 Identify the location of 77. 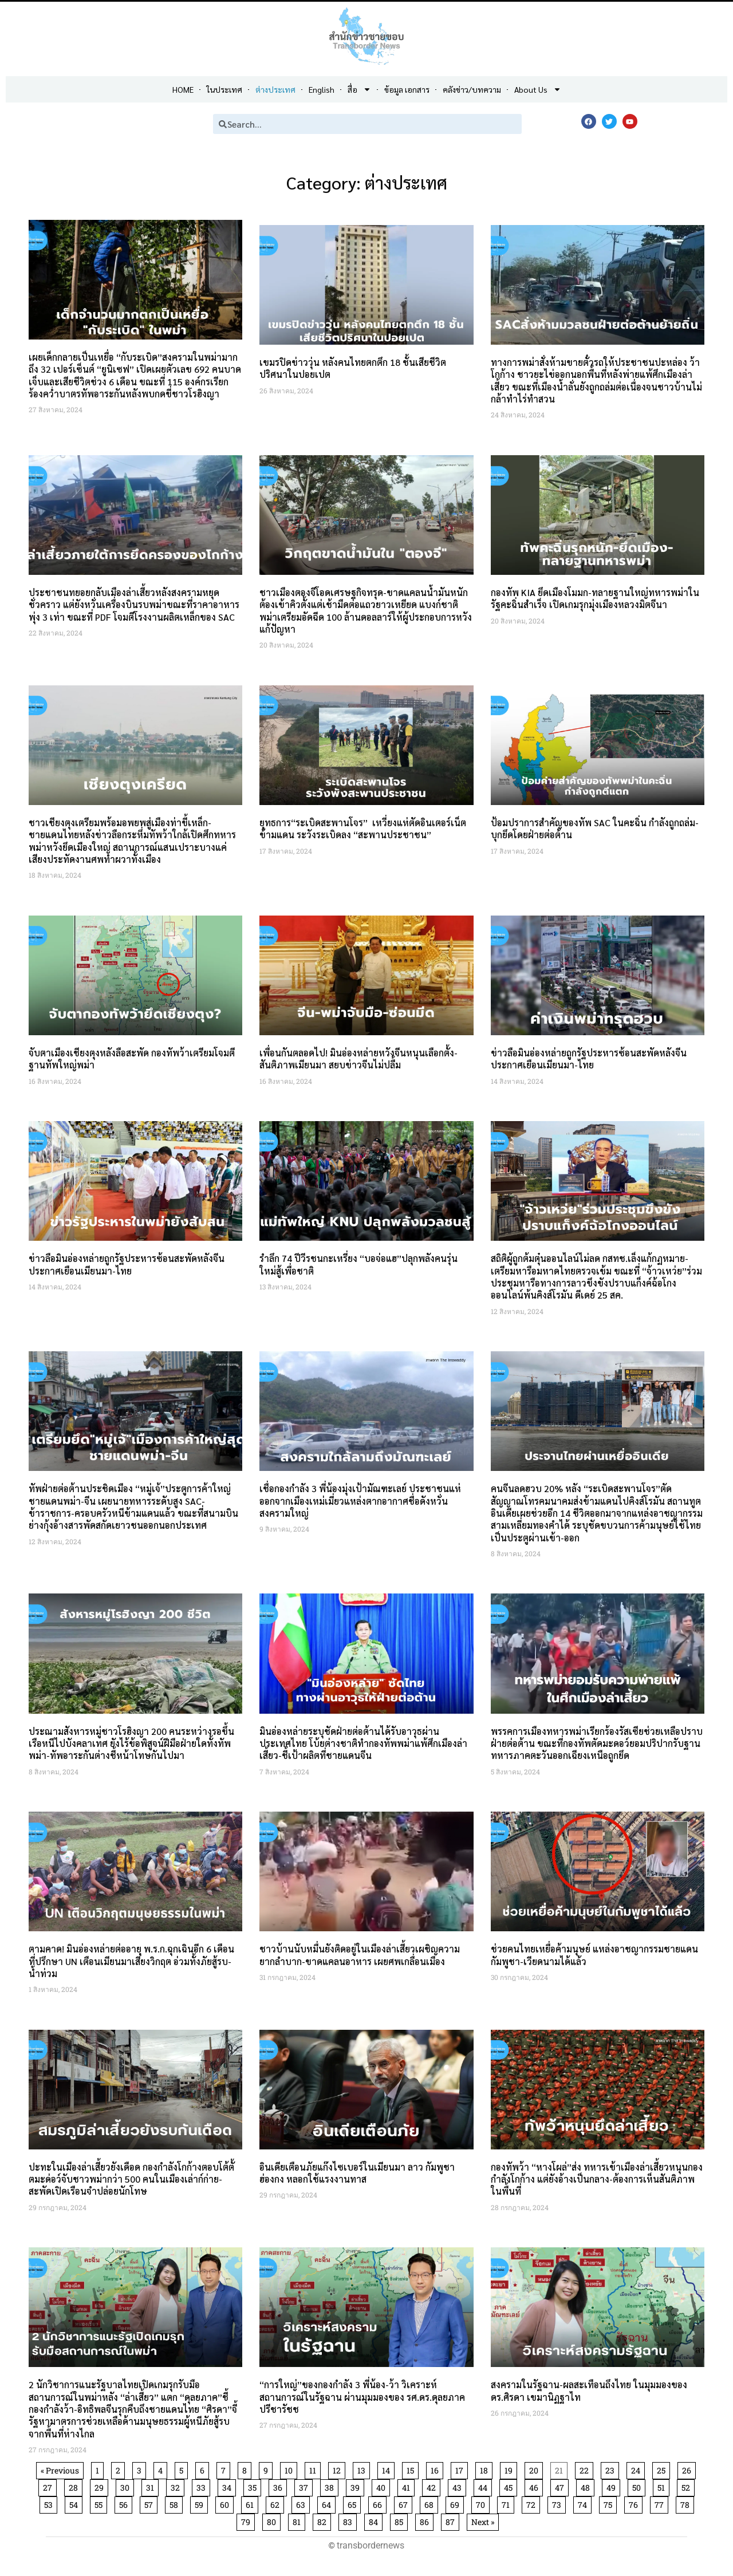
(661, 2503).